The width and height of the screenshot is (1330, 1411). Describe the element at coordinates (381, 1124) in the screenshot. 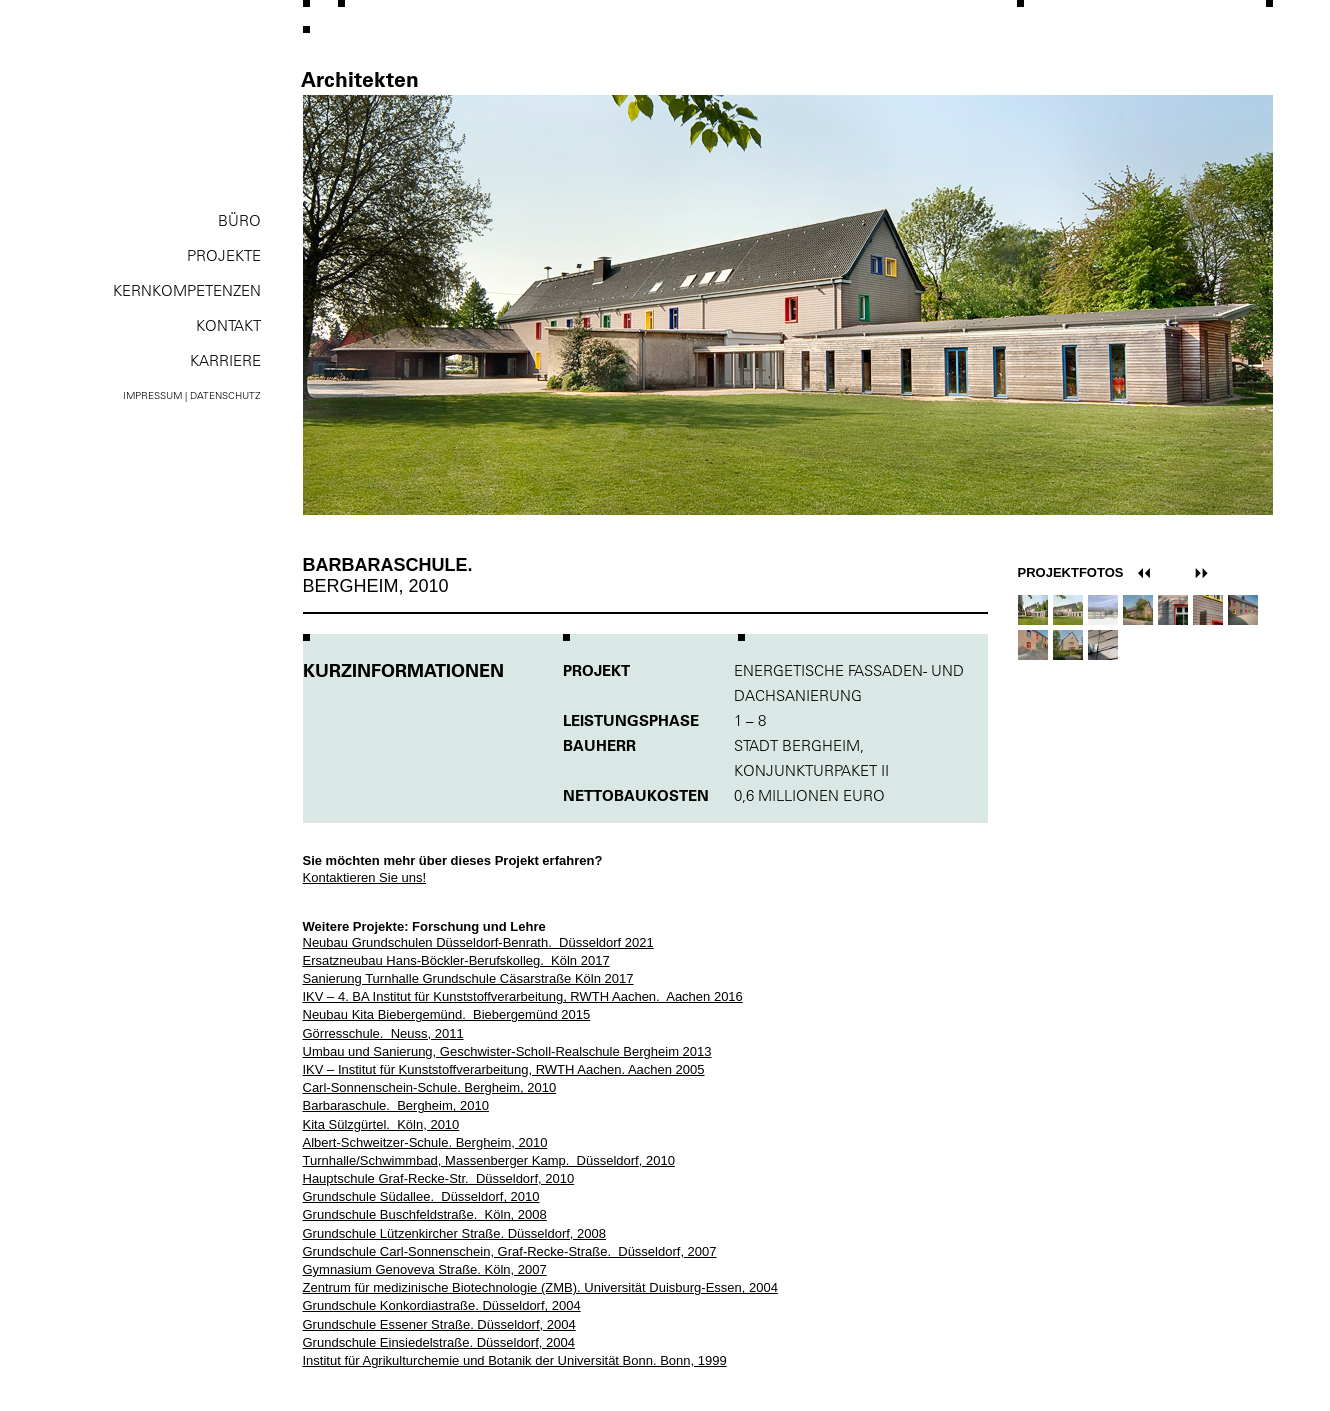

I see `Kita Sülzgürtel. Köln, 2010` at that location.